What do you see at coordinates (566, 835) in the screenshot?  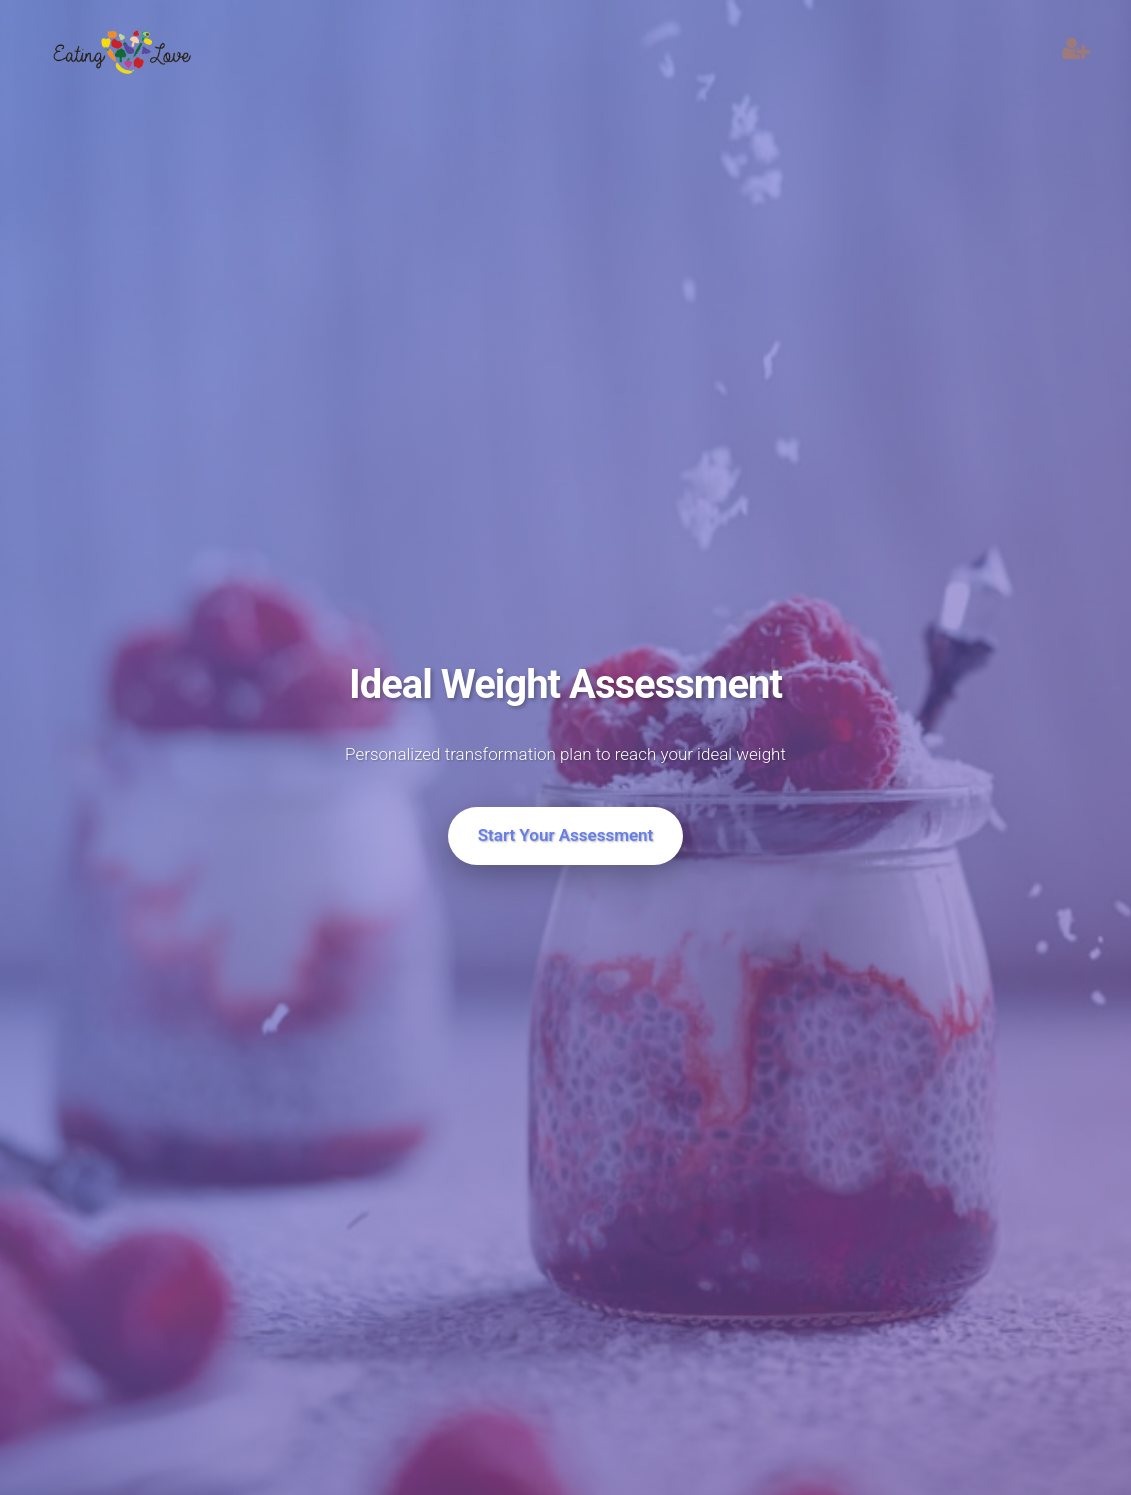 I see `Start Your Assessment` at bounding box center [566, 835].